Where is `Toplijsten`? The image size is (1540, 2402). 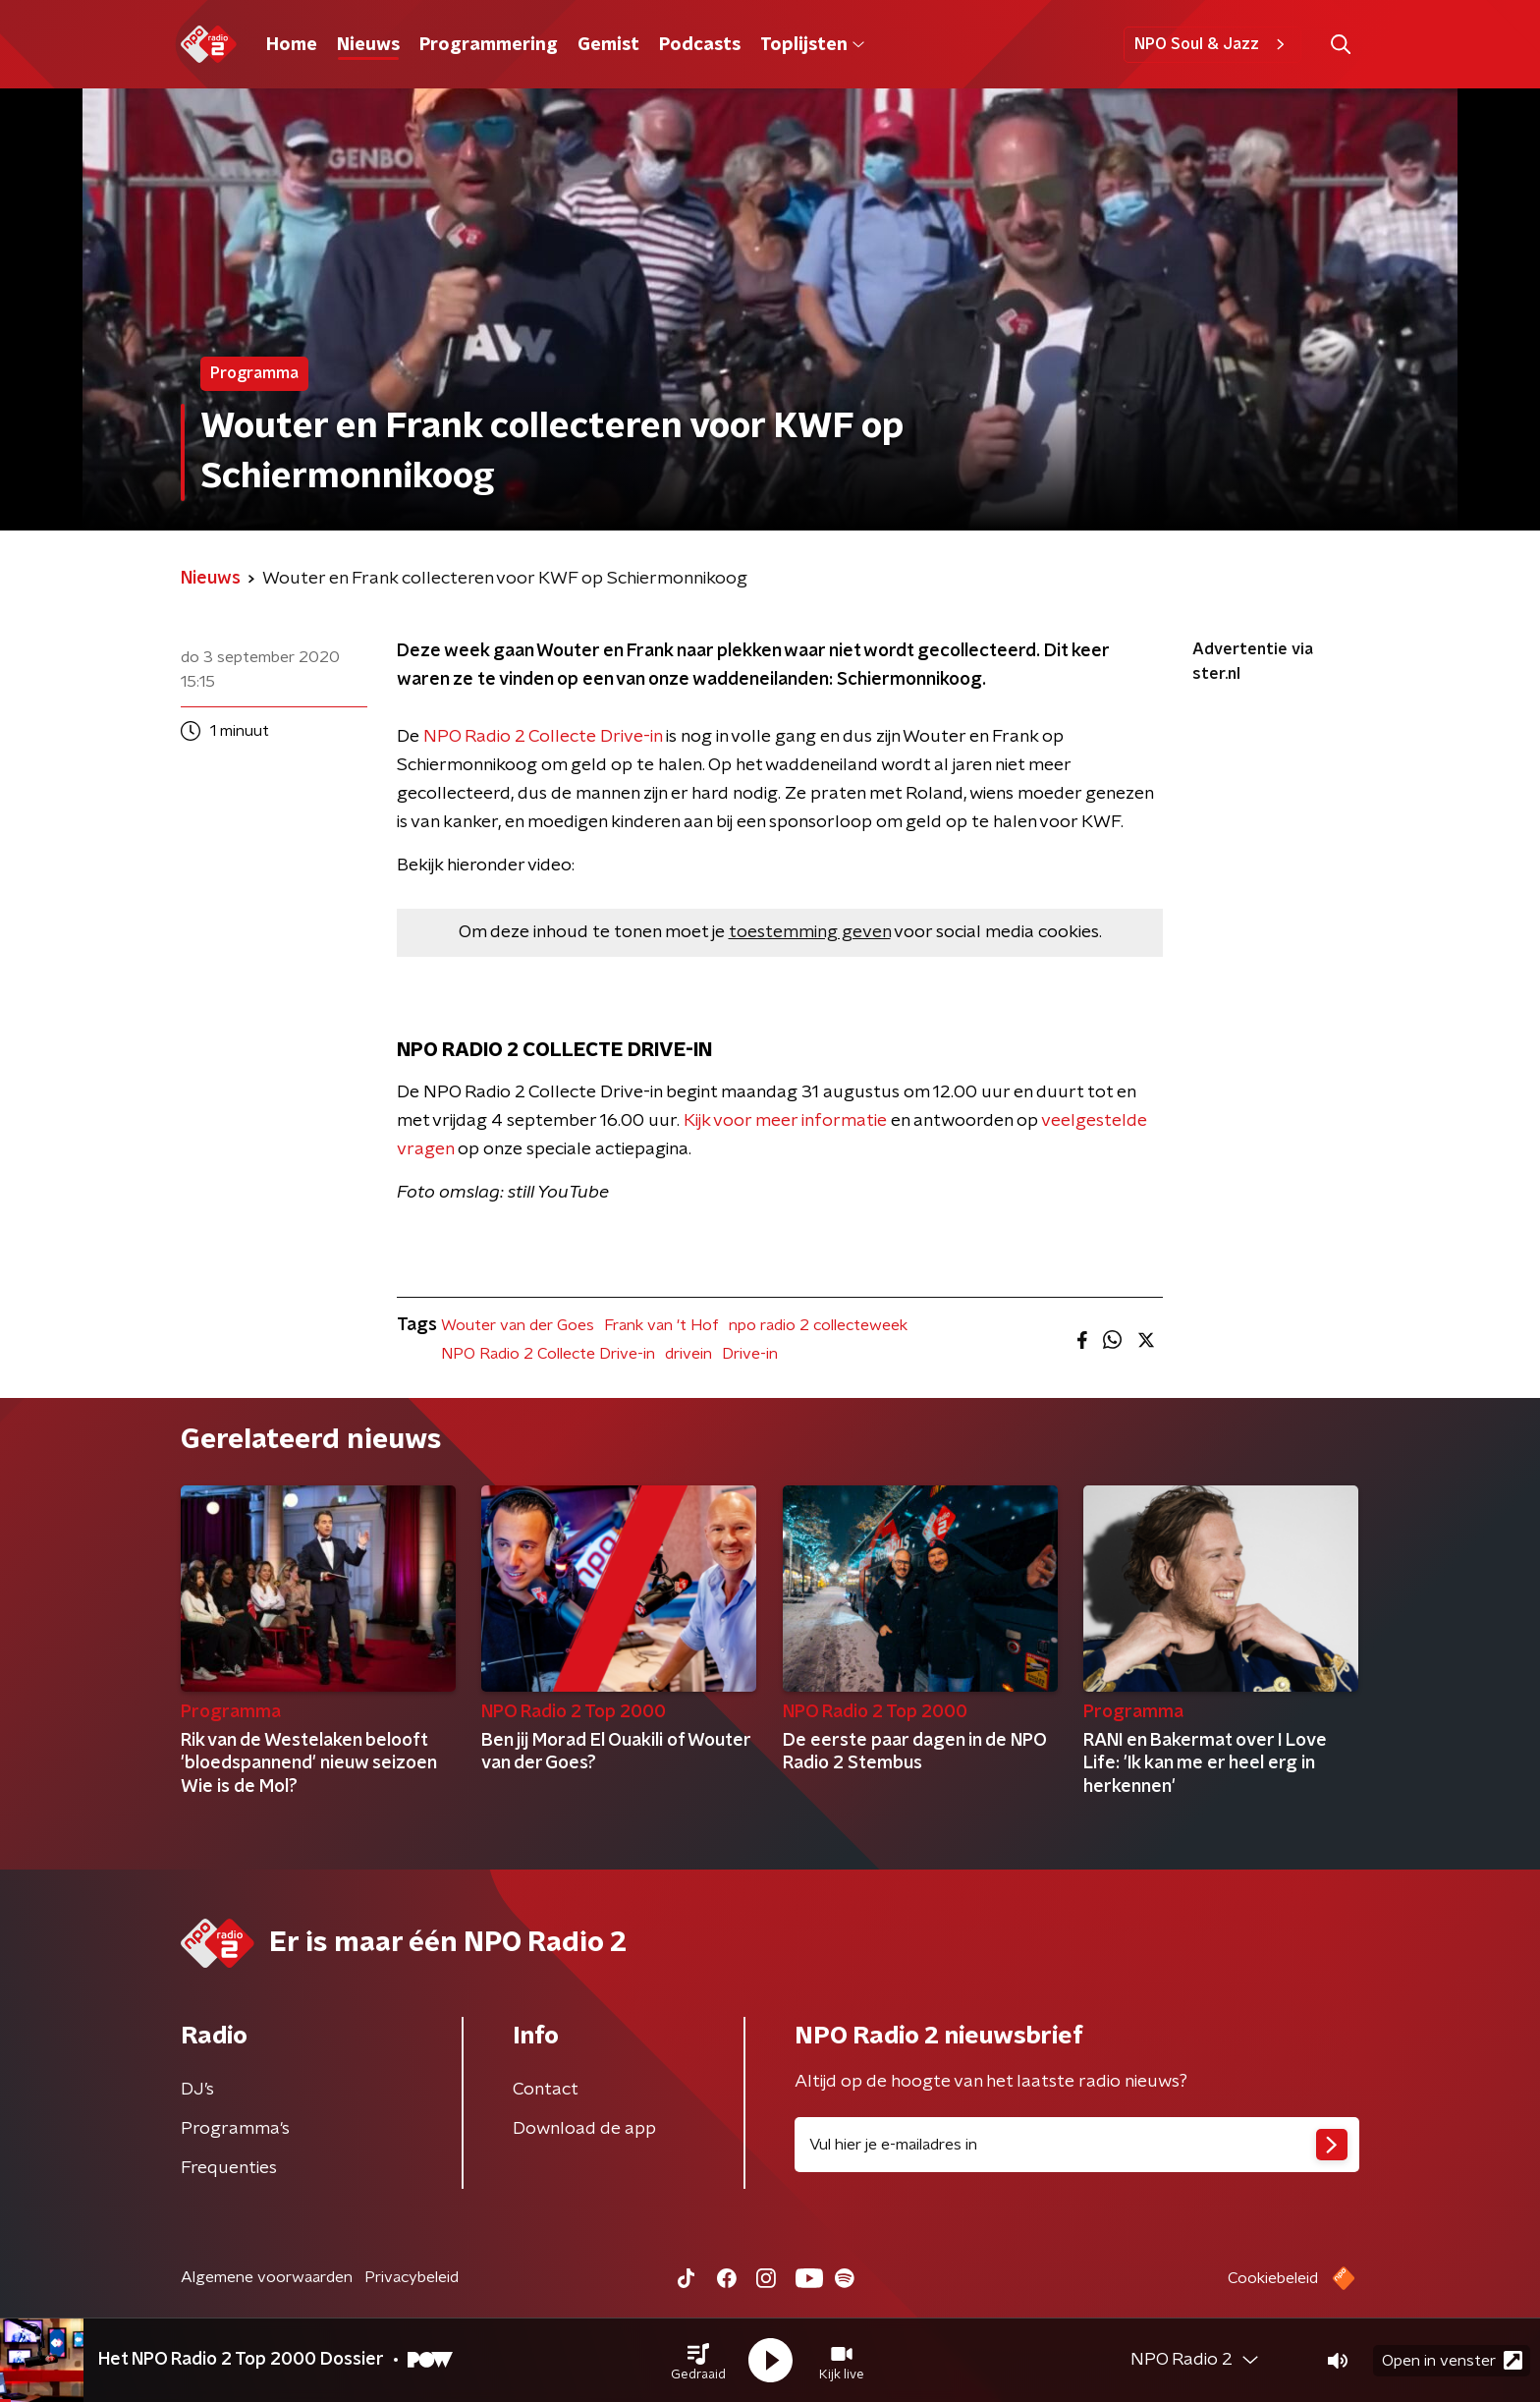
Toplijsten is located at coordinates (812, 45).